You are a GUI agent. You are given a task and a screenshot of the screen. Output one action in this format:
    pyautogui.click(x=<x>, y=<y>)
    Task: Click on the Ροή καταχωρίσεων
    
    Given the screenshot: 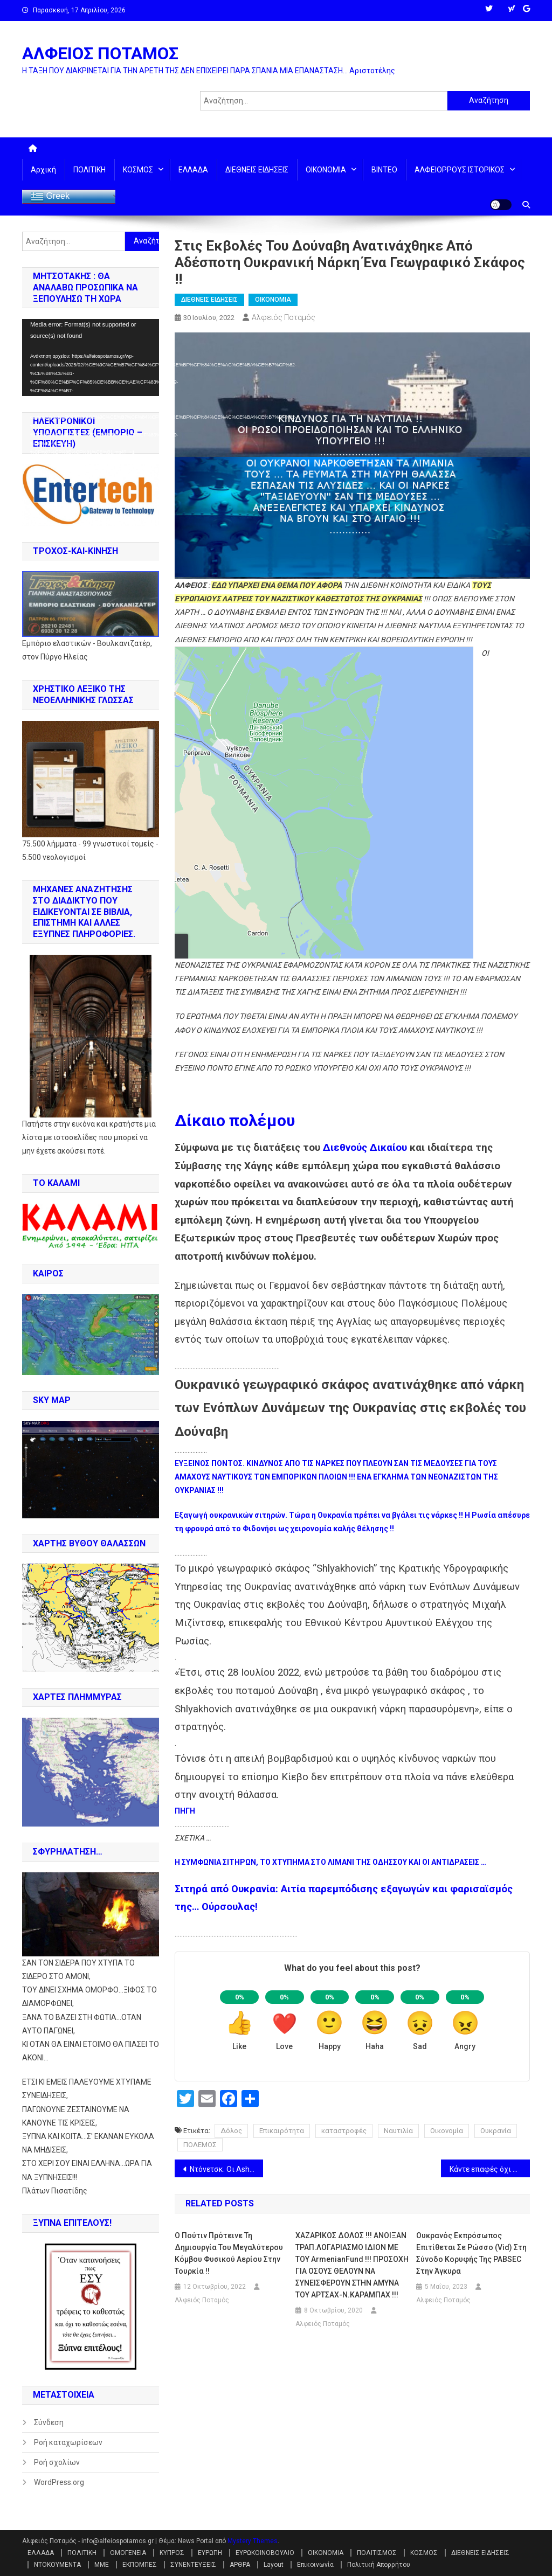 What is the action you would take?
    pyautogui.click(x=68, y=2442)
    